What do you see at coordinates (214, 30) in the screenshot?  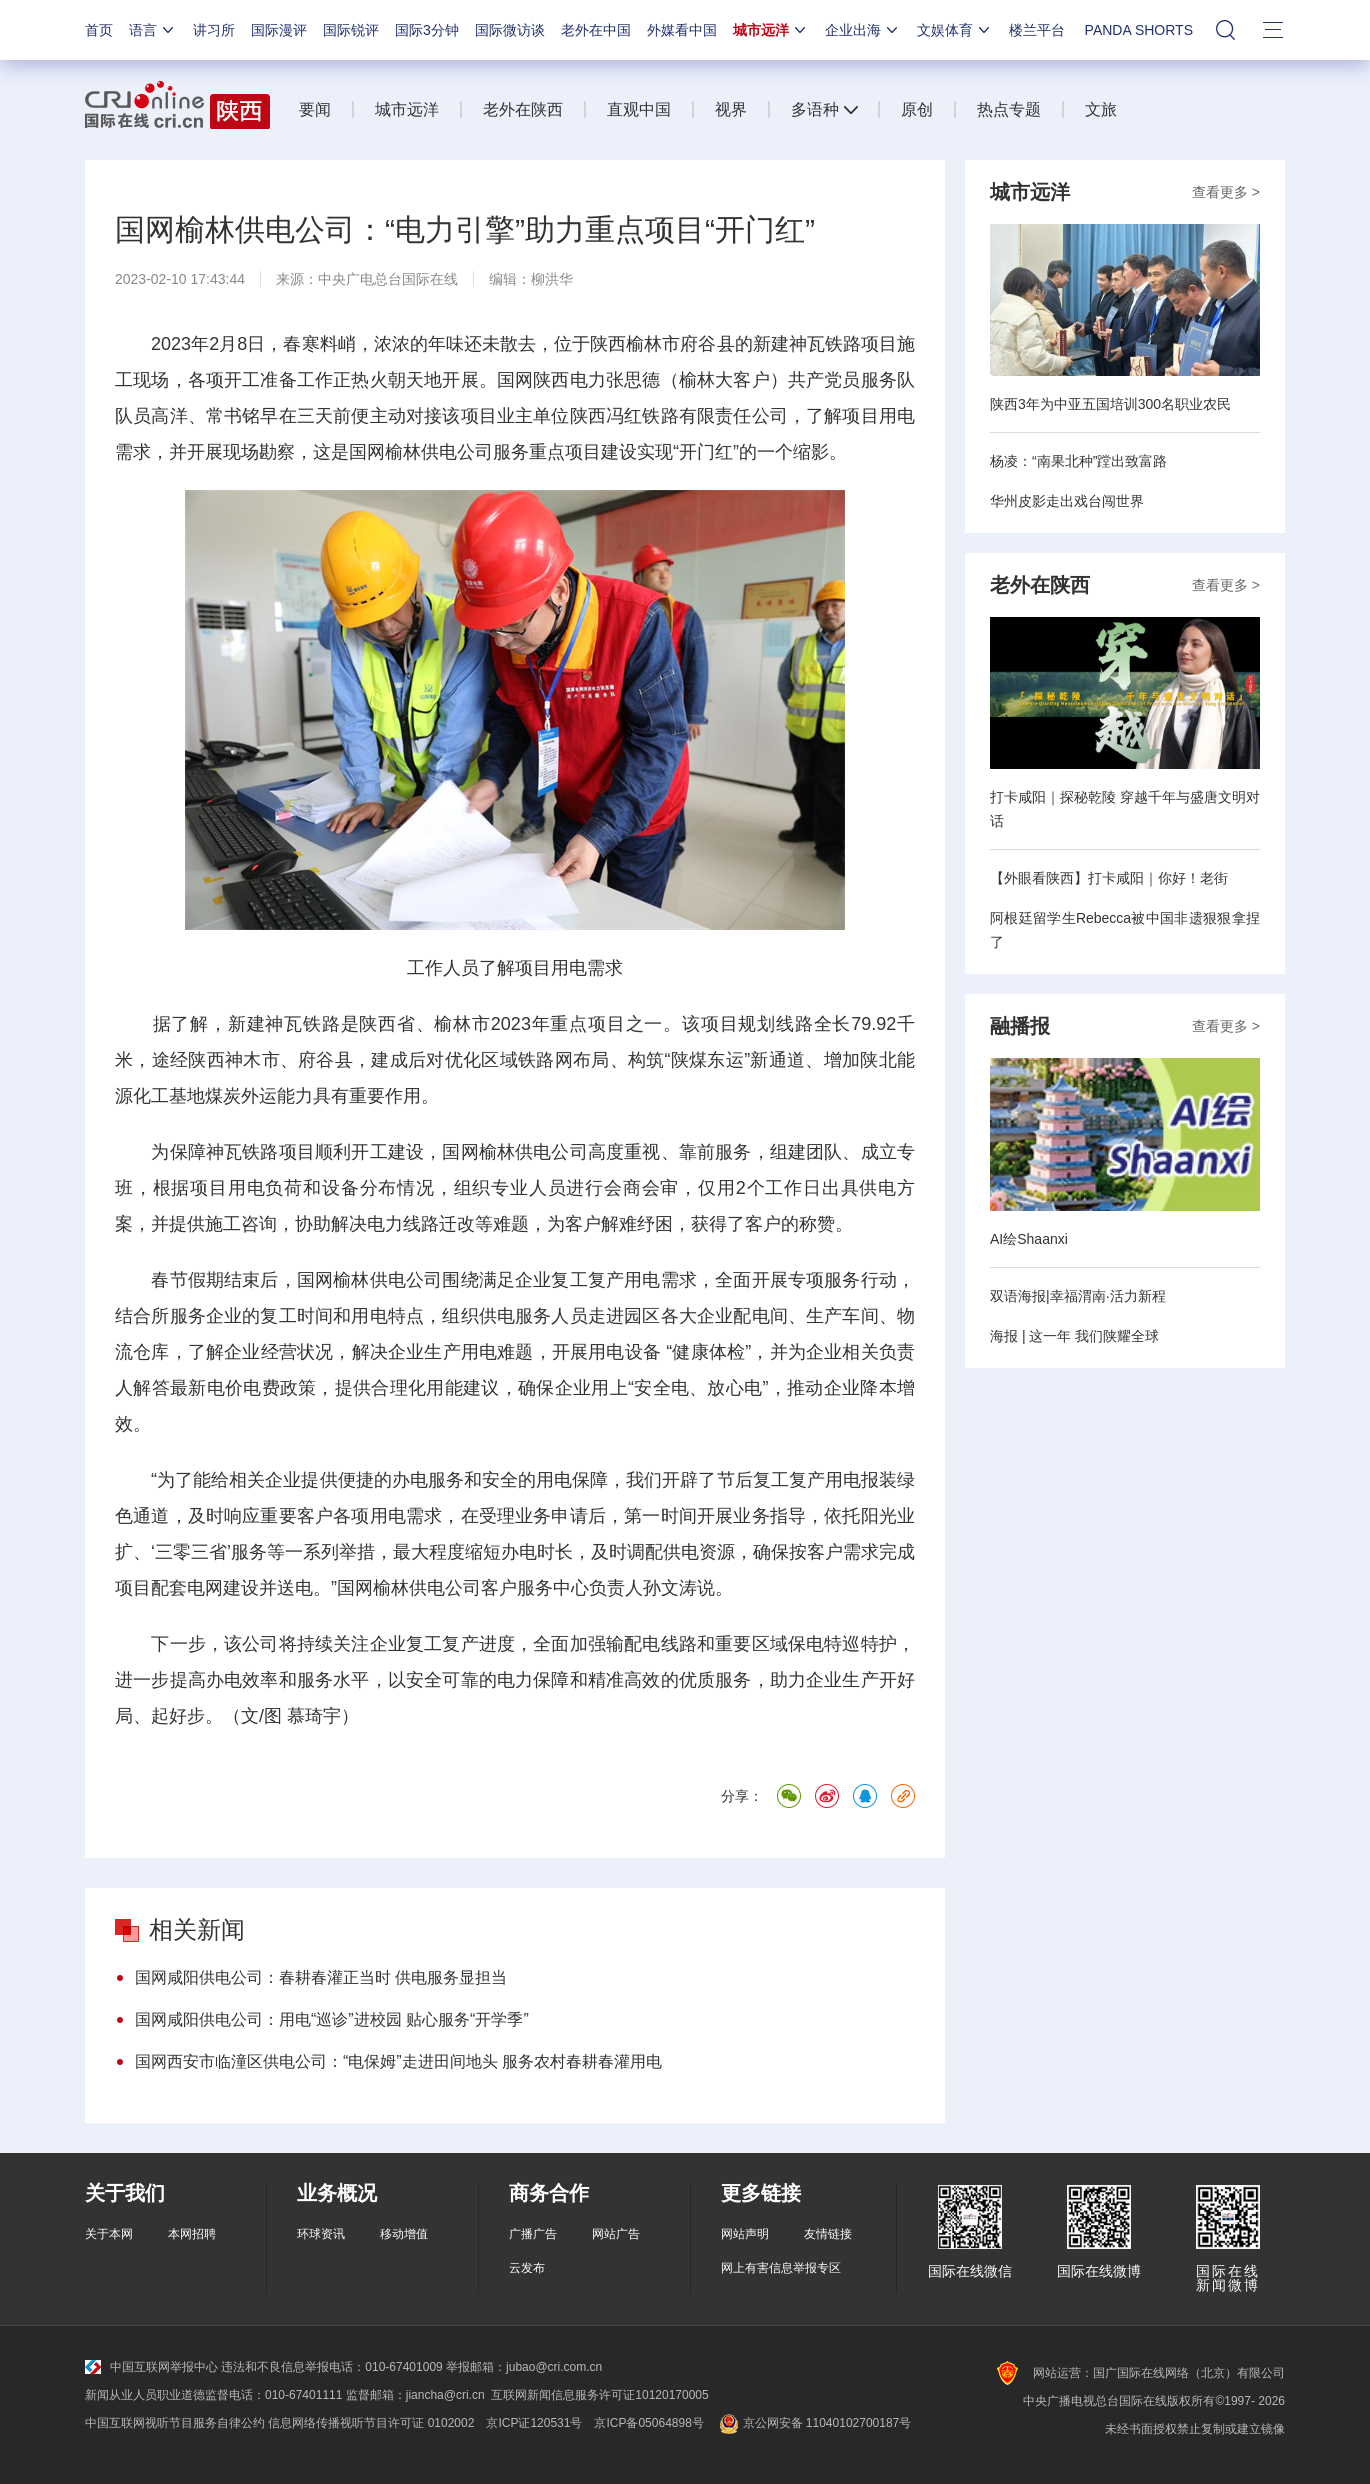 I see `讲习所` at bounding box center [214, 30].